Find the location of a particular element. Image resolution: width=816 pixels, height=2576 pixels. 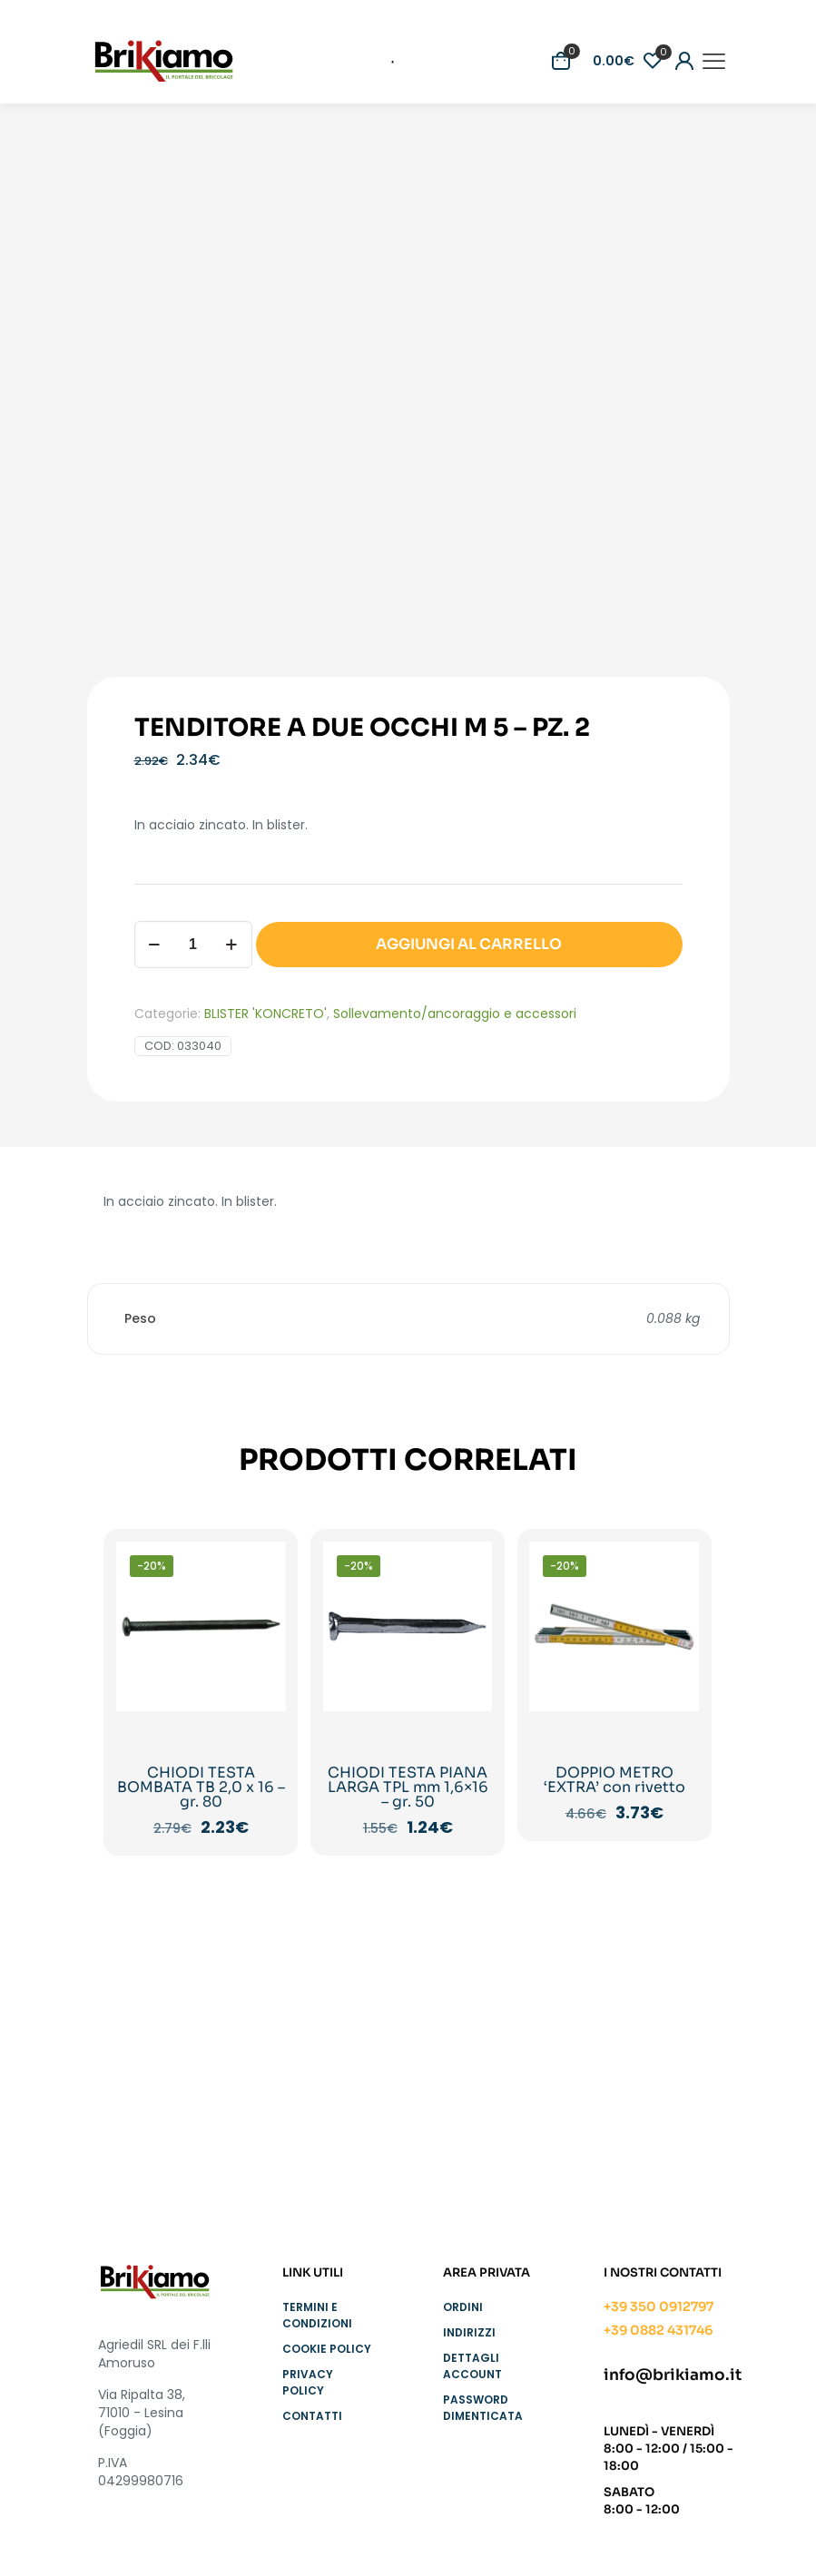

Ordini is located at coordinates (463, 2307).